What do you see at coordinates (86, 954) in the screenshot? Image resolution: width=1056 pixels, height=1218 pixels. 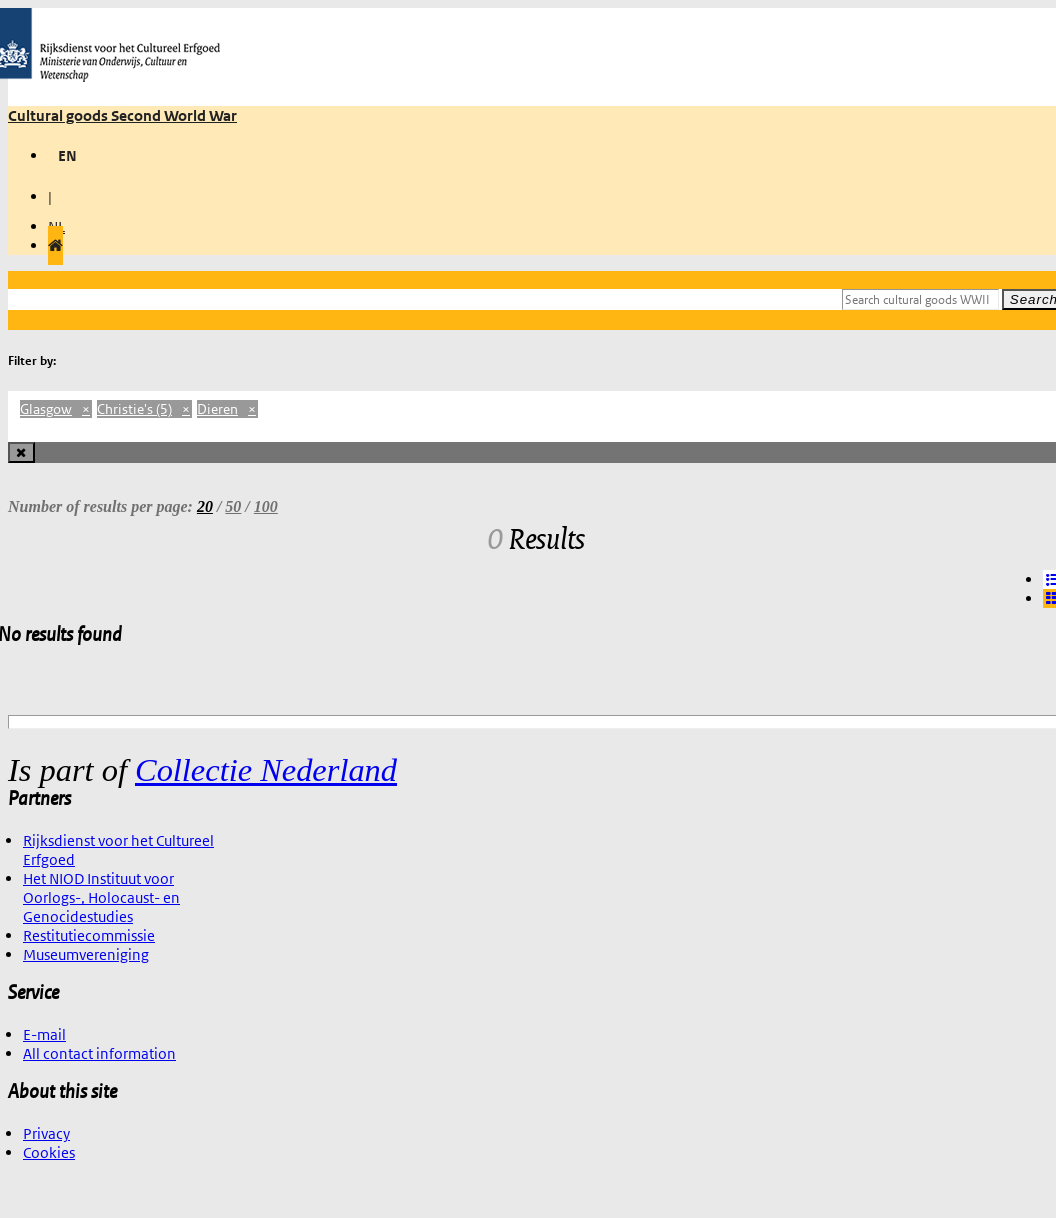 I see `Museumvereniging` at bounding box center [86, 954].